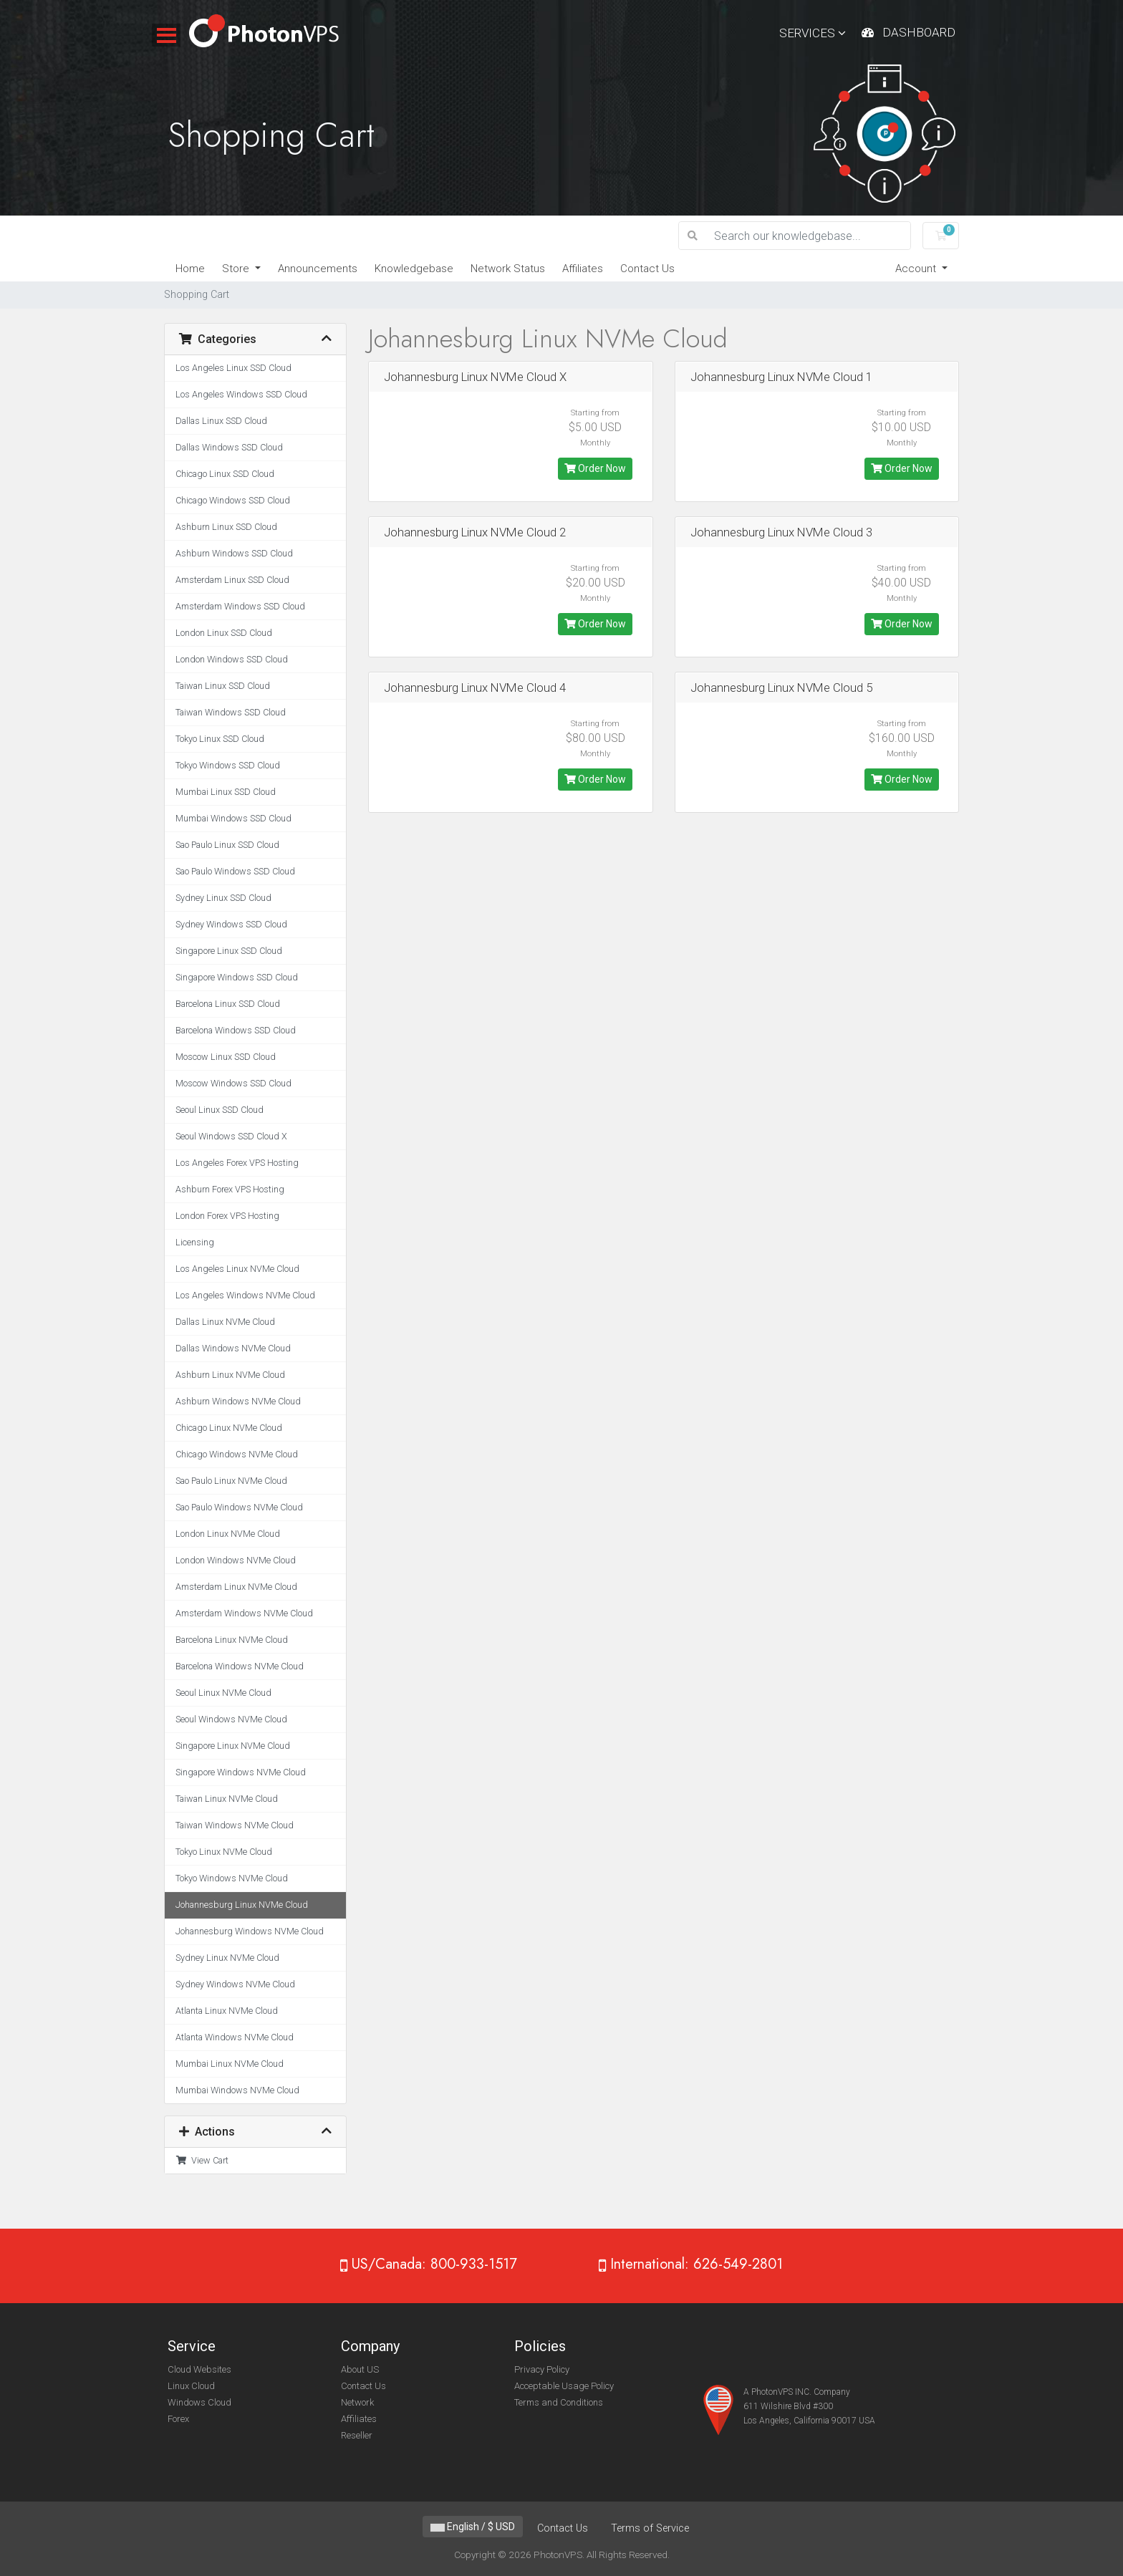  Describe the element at coordinates (564, 2385) in the screenshot. I see `Acceptable Usage Policy` at that location.